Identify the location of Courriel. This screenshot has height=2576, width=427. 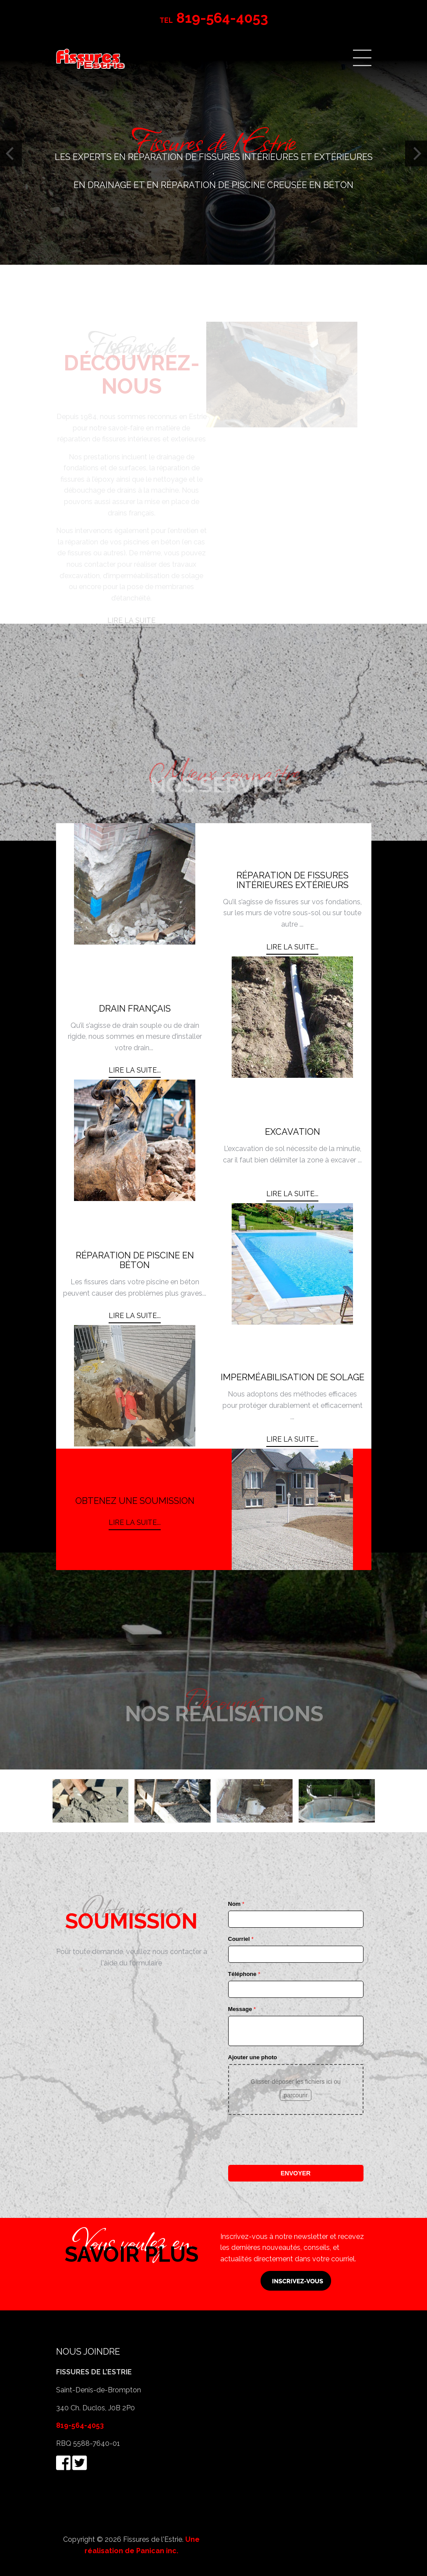
(241, 1939).